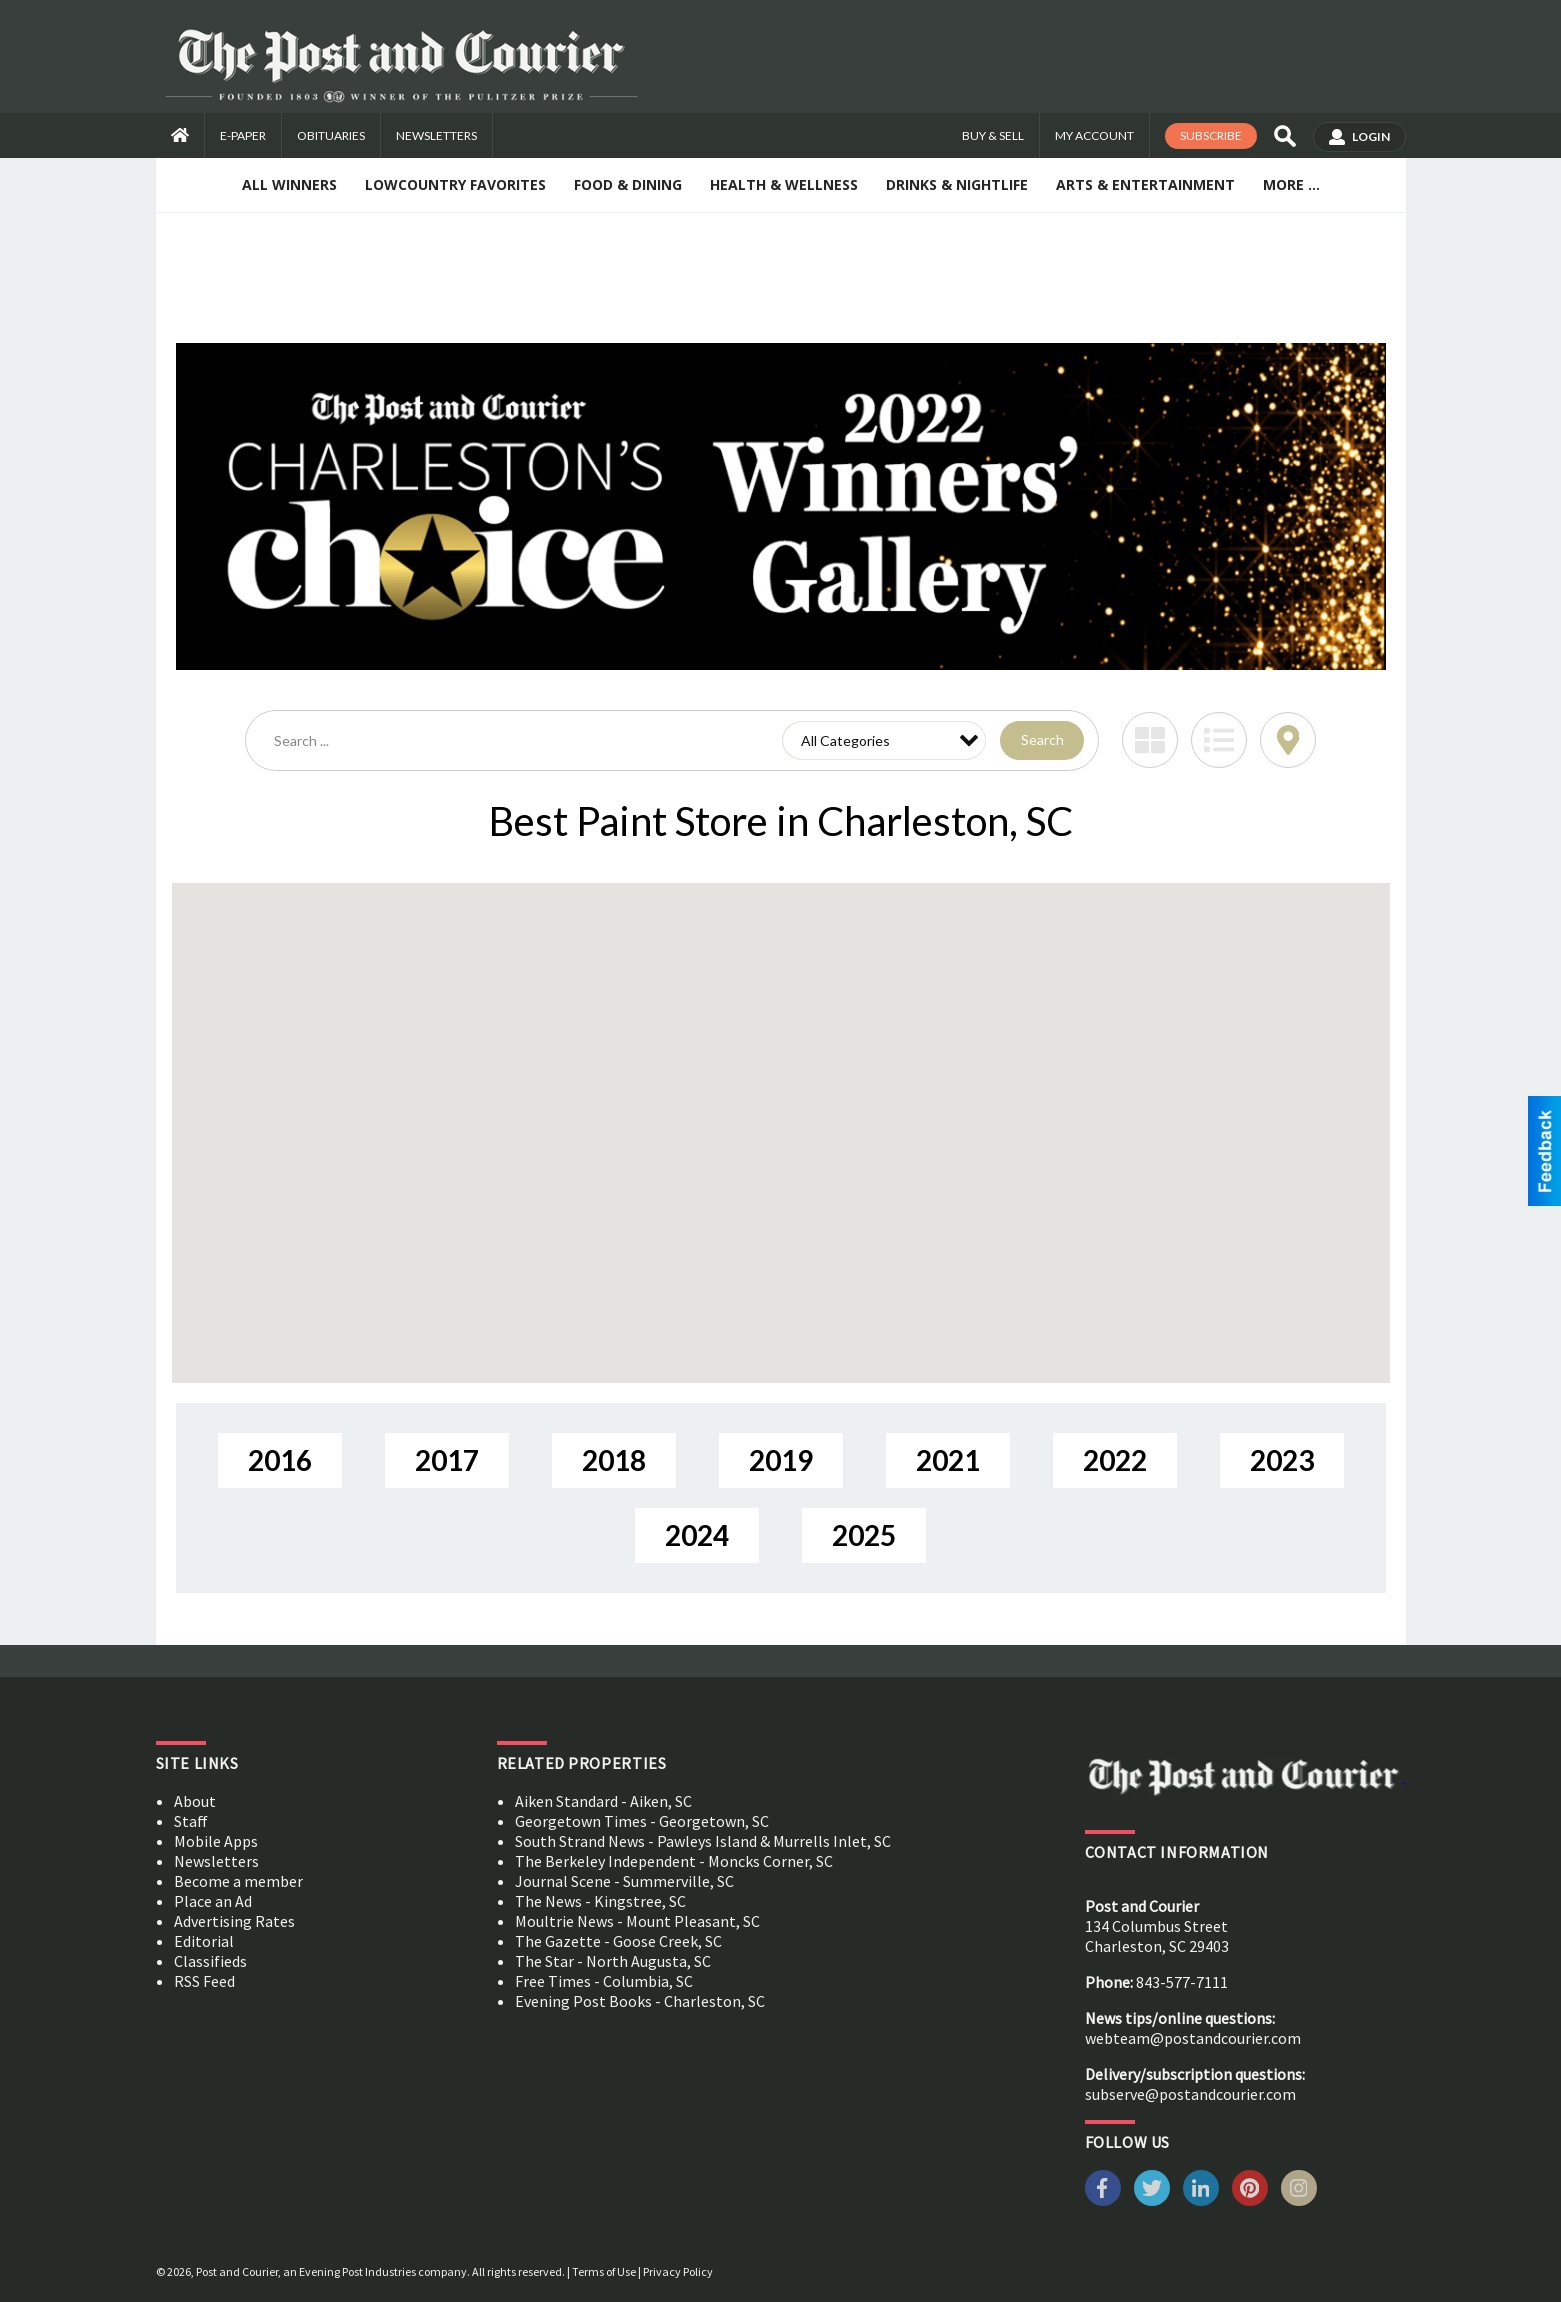 The image size is (1561, 2302). I want to click on Drinks & Nightlife, so click(957, 184).